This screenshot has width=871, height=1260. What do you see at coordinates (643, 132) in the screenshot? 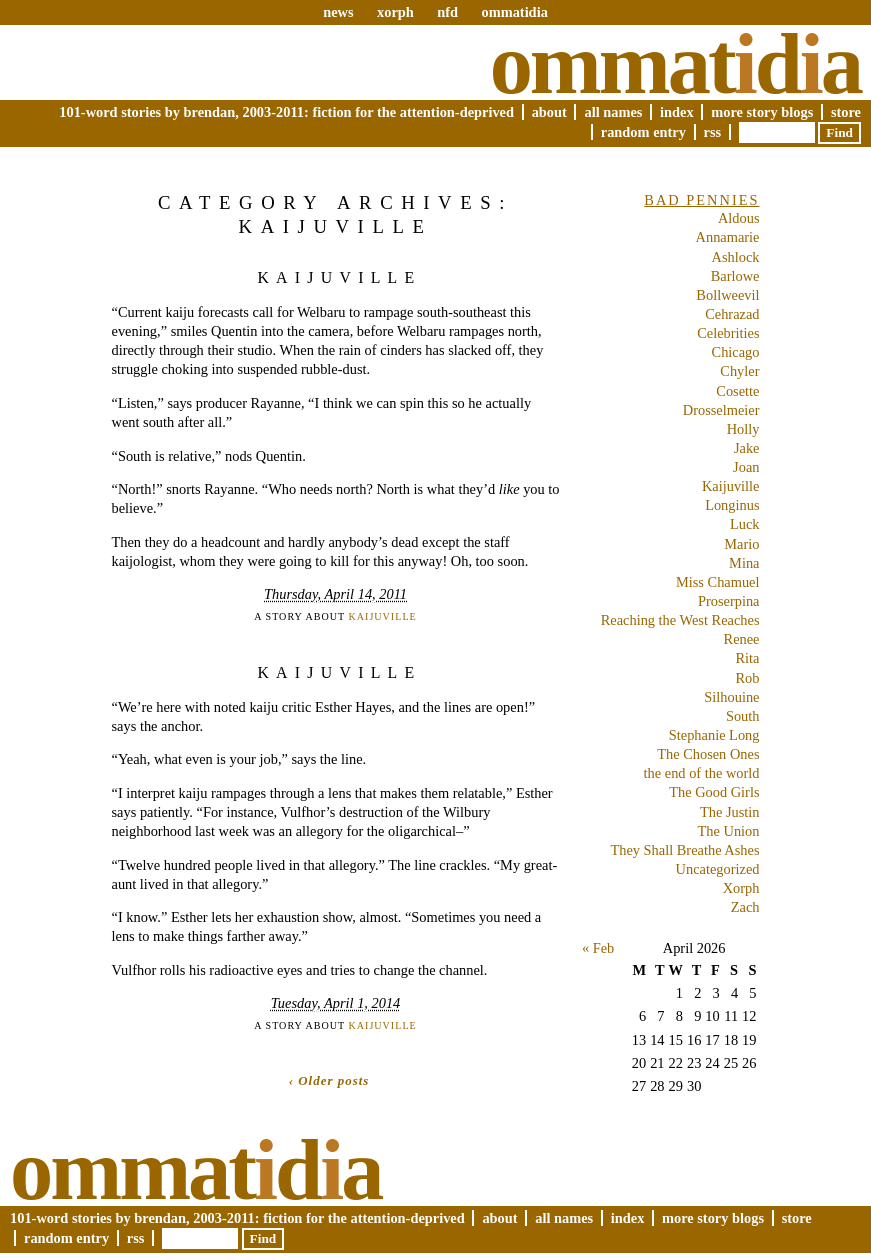
I see `Random Entry` at bounding box center [643, 132].